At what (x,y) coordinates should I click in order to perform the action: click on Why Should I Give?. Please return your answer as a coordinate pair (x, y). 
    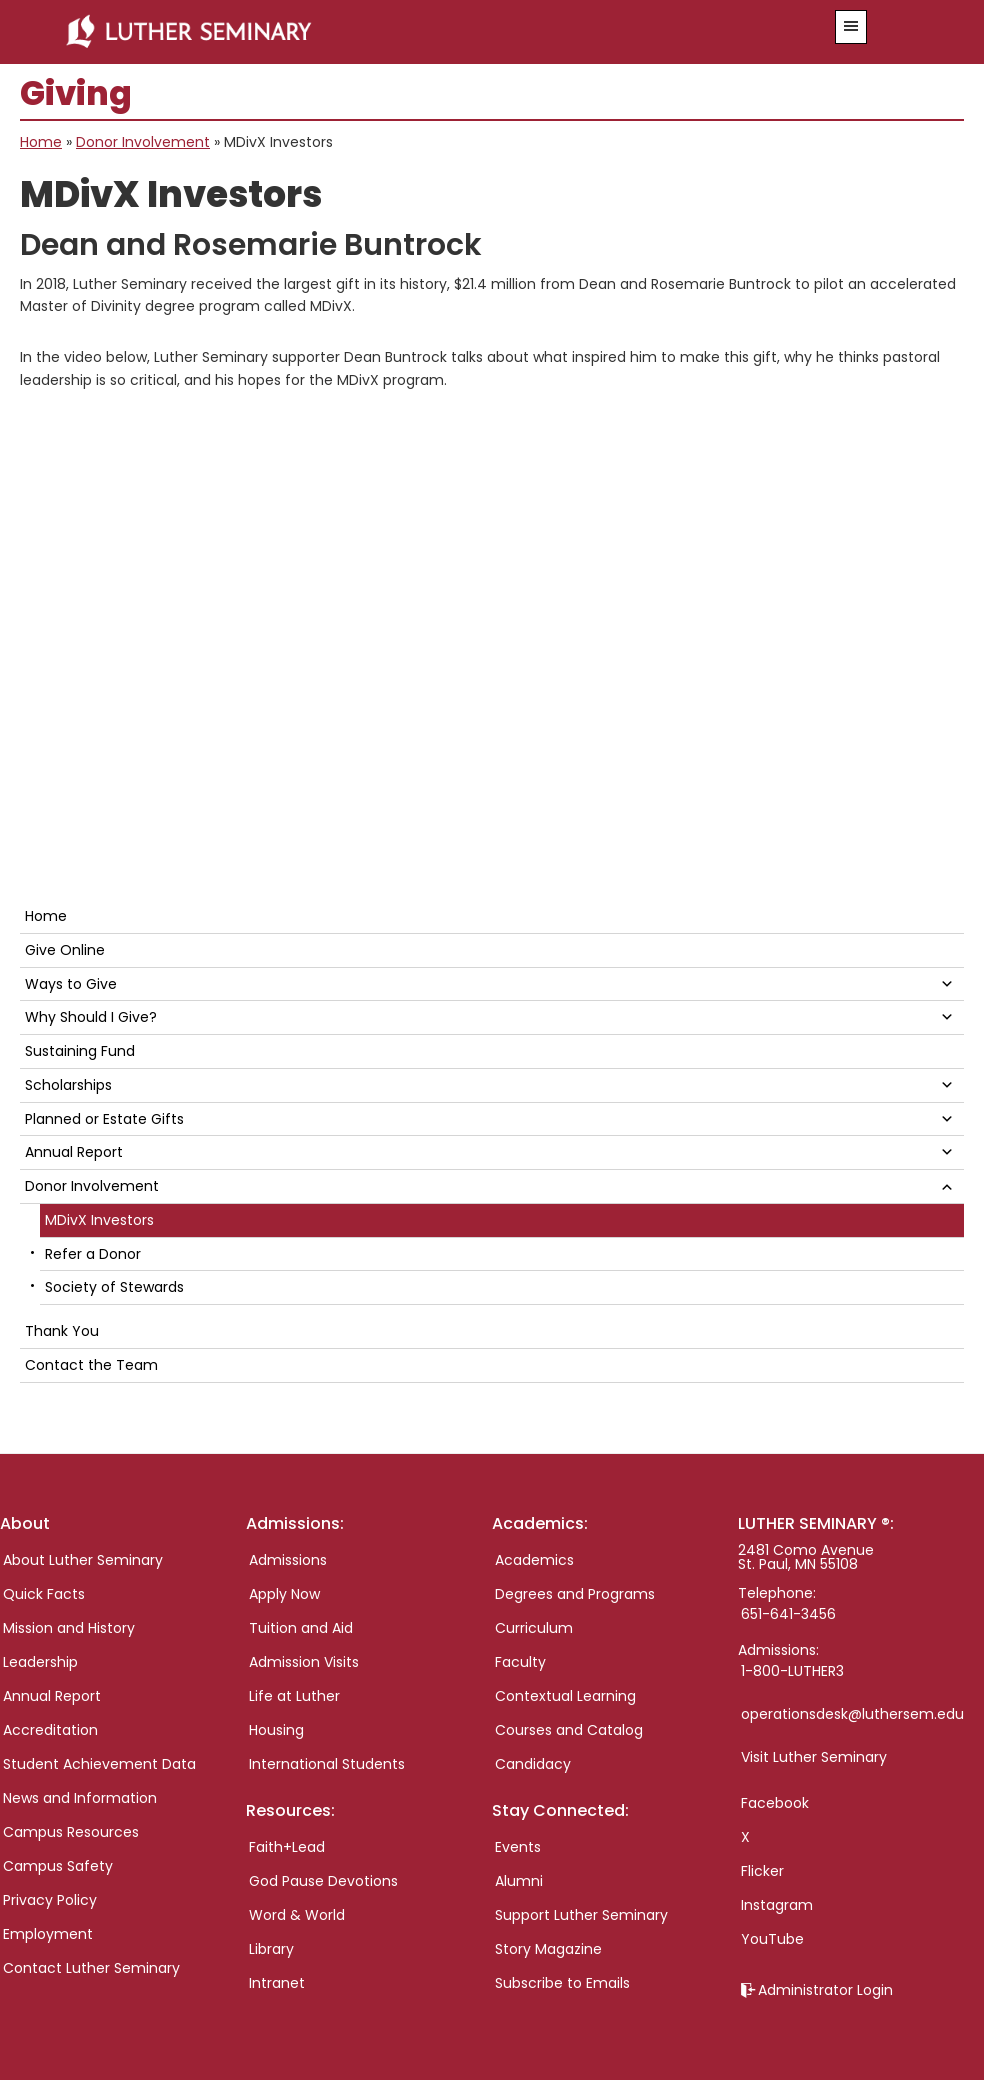
    Looking at the image, I should click on (91, 1017).